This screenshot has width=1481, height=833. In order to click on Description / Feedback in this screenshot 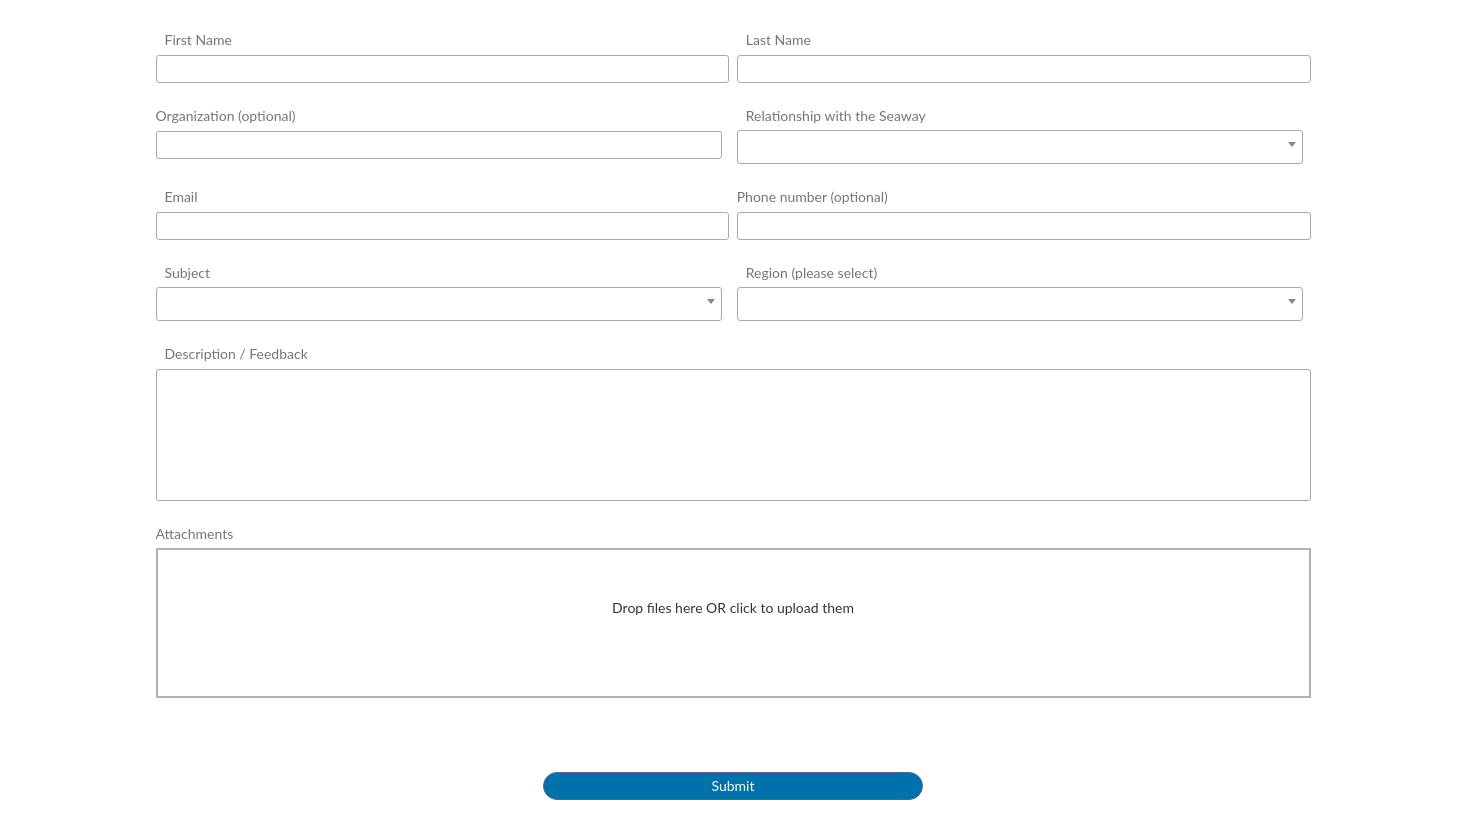, I will do `click(236, 353)`.